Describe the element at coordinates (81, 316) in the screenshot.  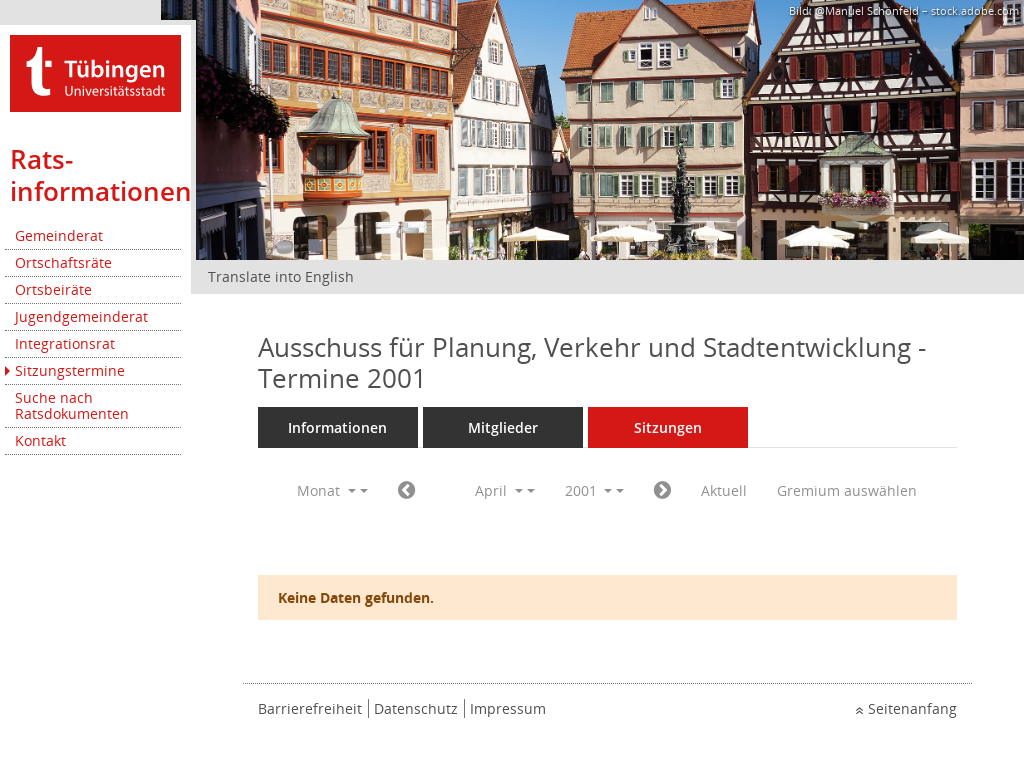
I see `Jugendgemeinderat` at that location.